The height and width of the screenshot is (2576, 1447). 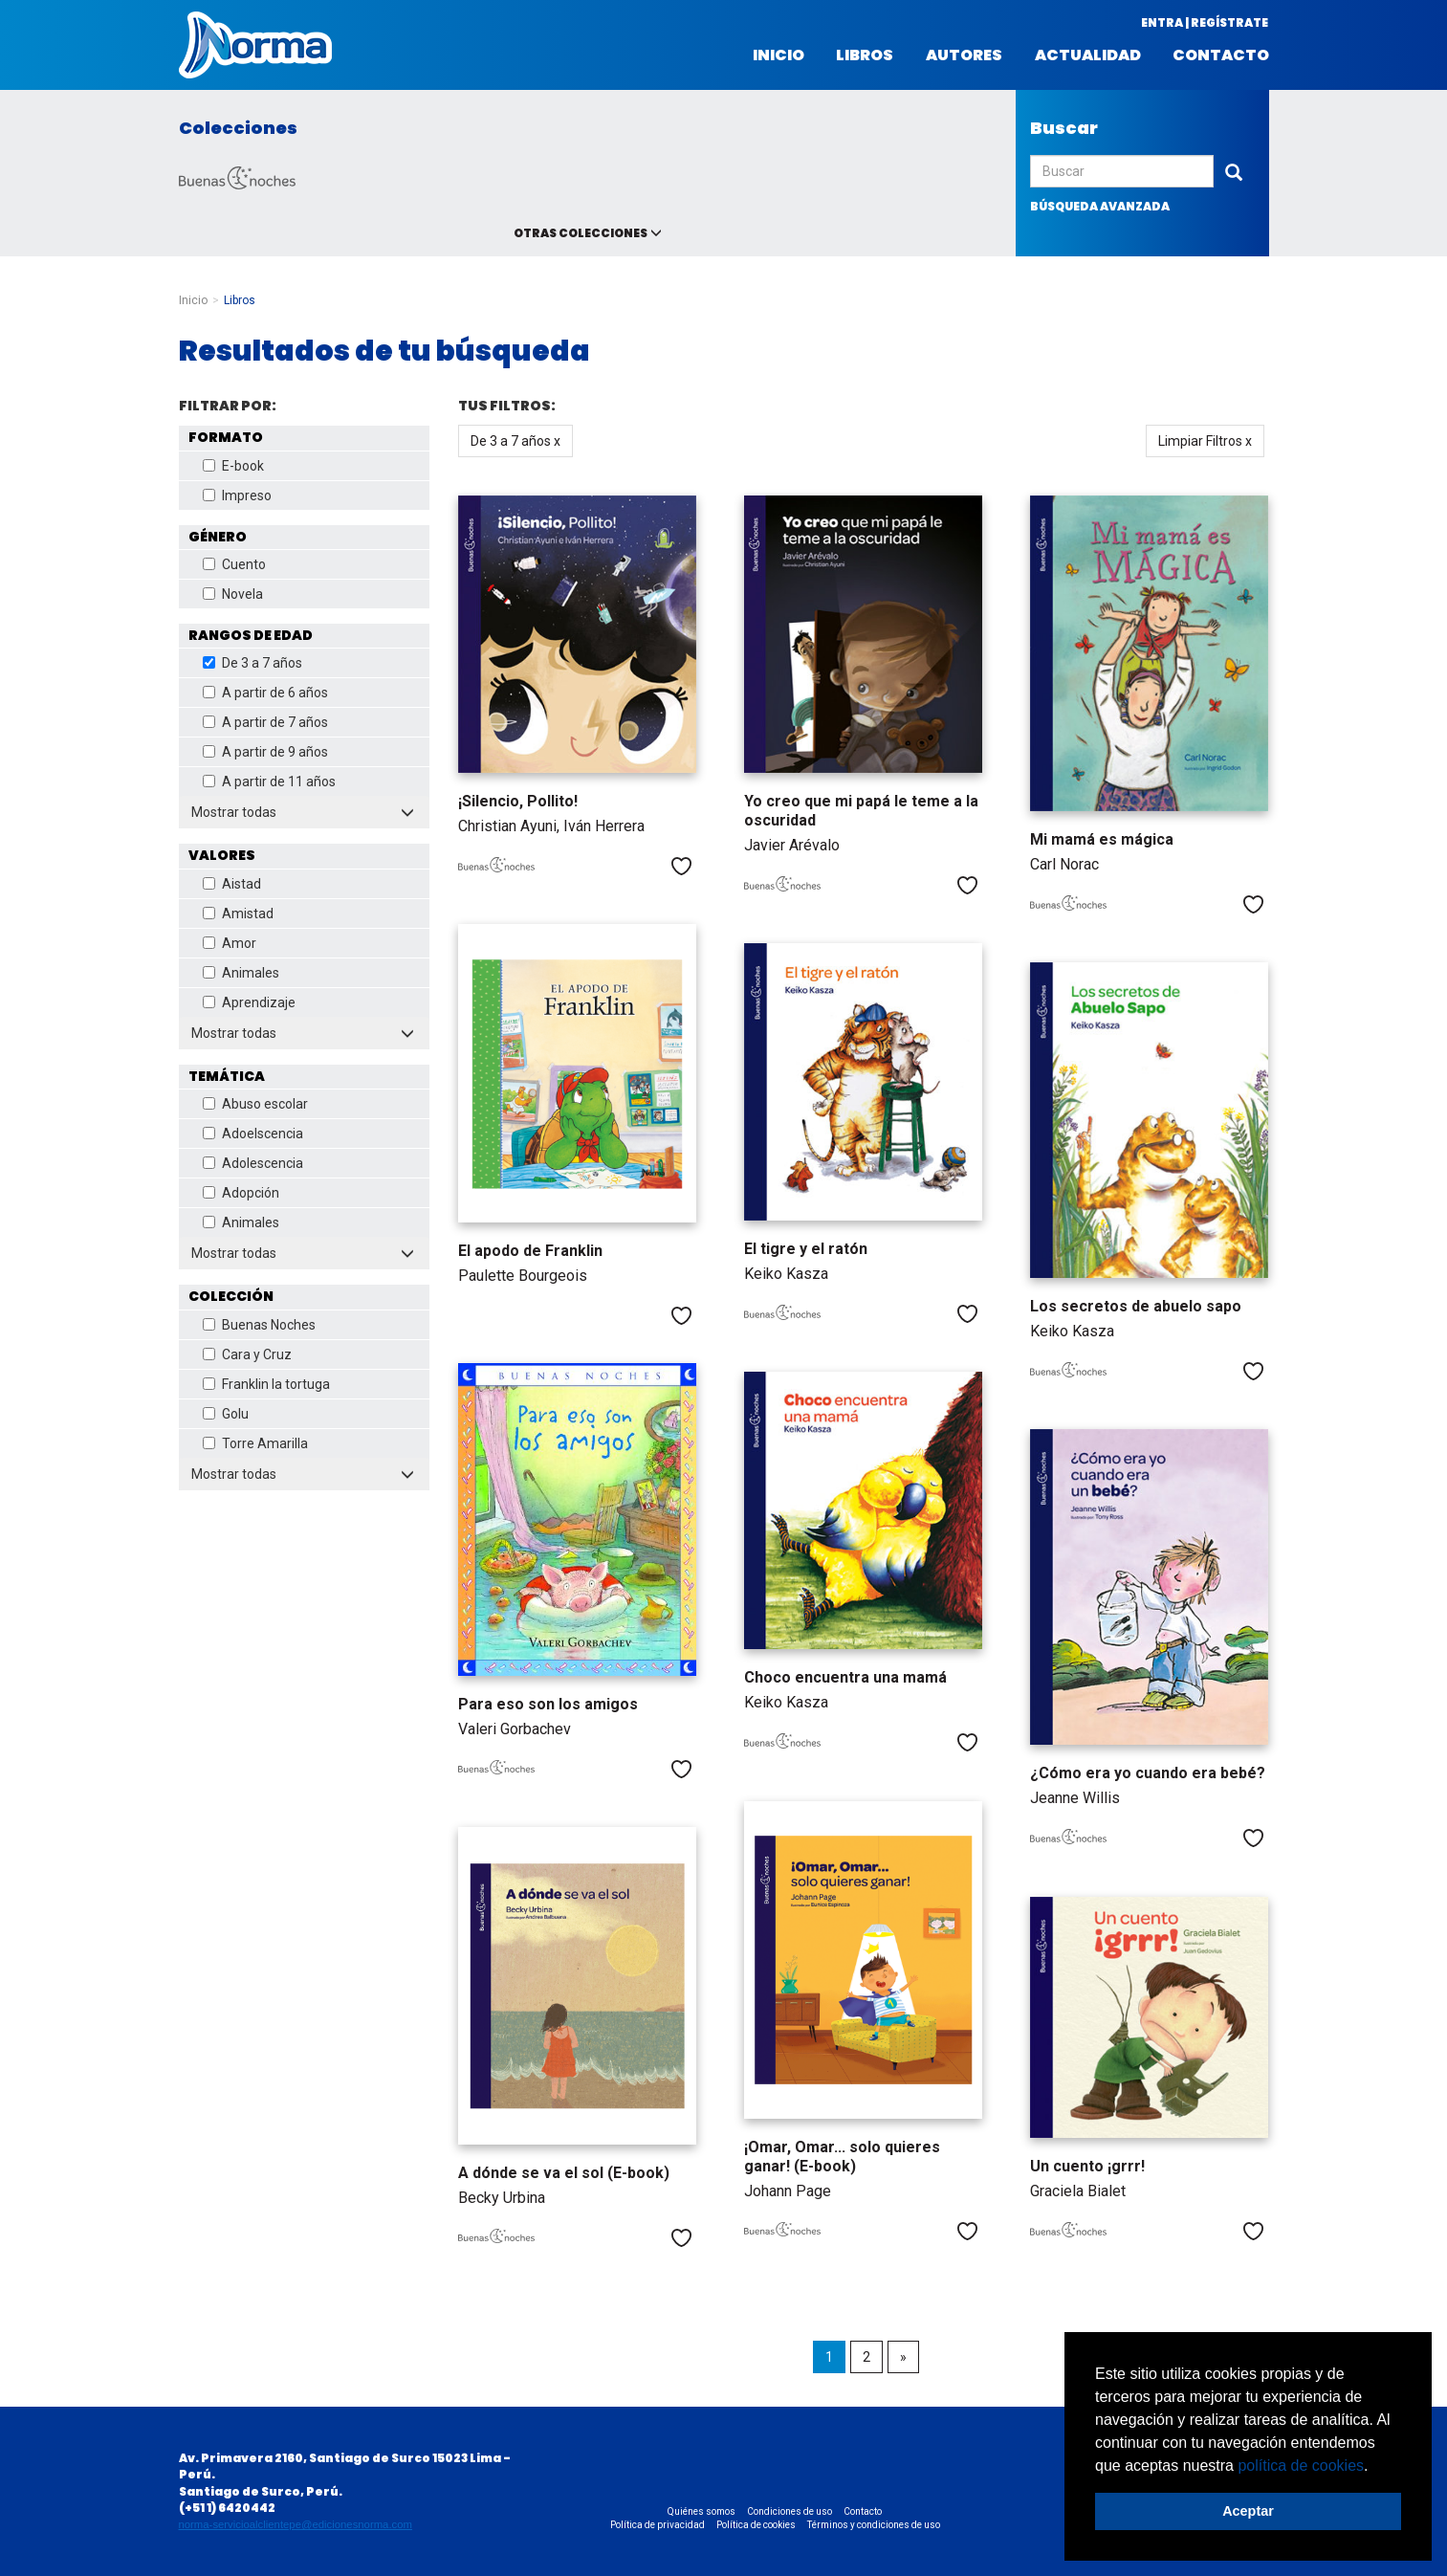 What do you see at coordinates (530, 1251) in the screenshot?
I see `El apodo de Franklin` at bounding box center [530, 1251].